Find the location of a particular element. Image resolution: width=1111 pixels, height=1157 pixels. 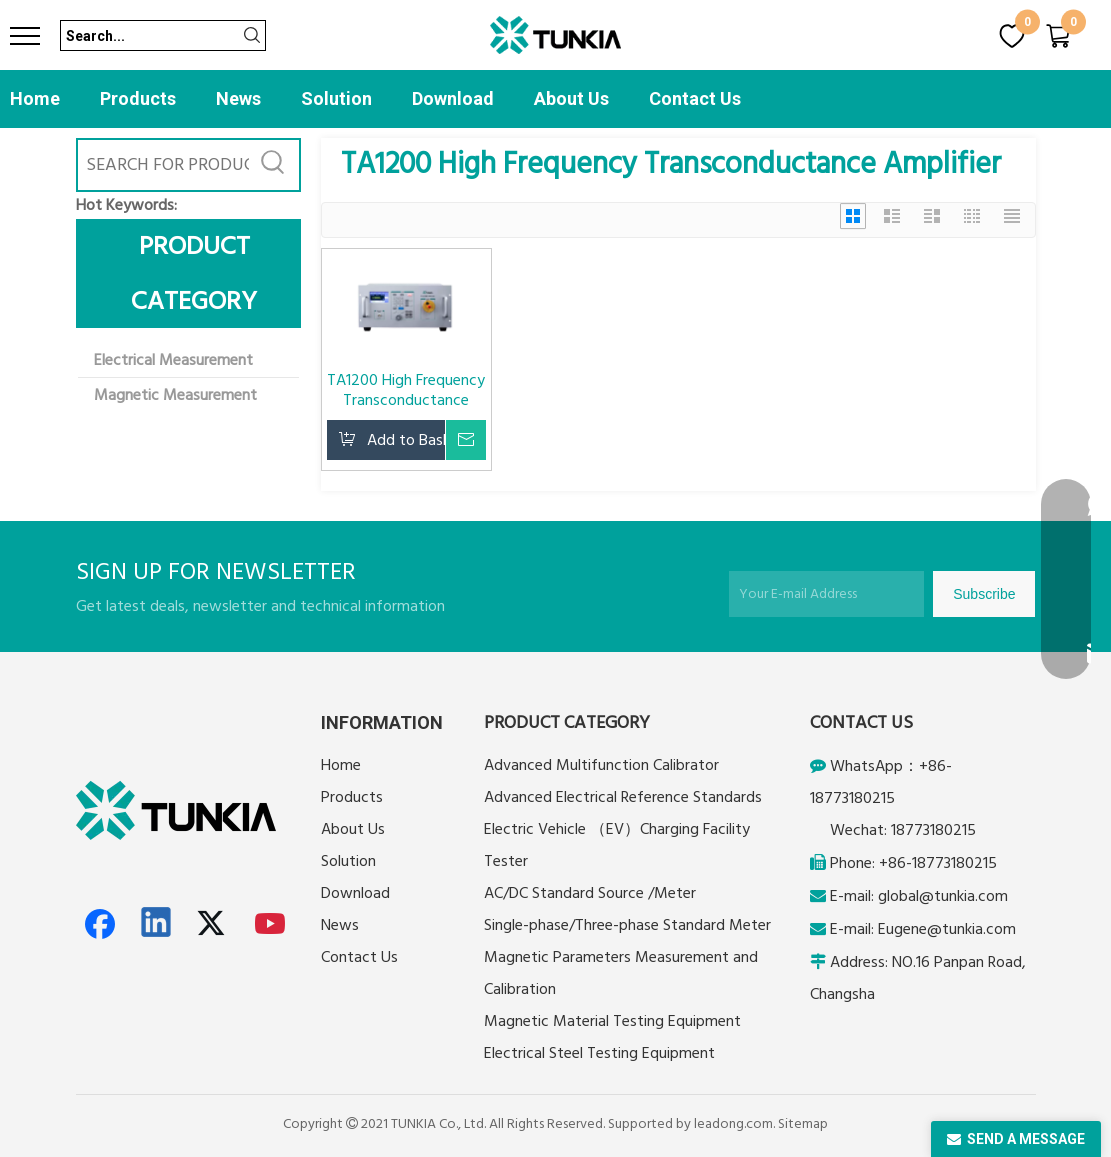

Magnetic Material Testing Equipment is located at coordinates (612, 1021).